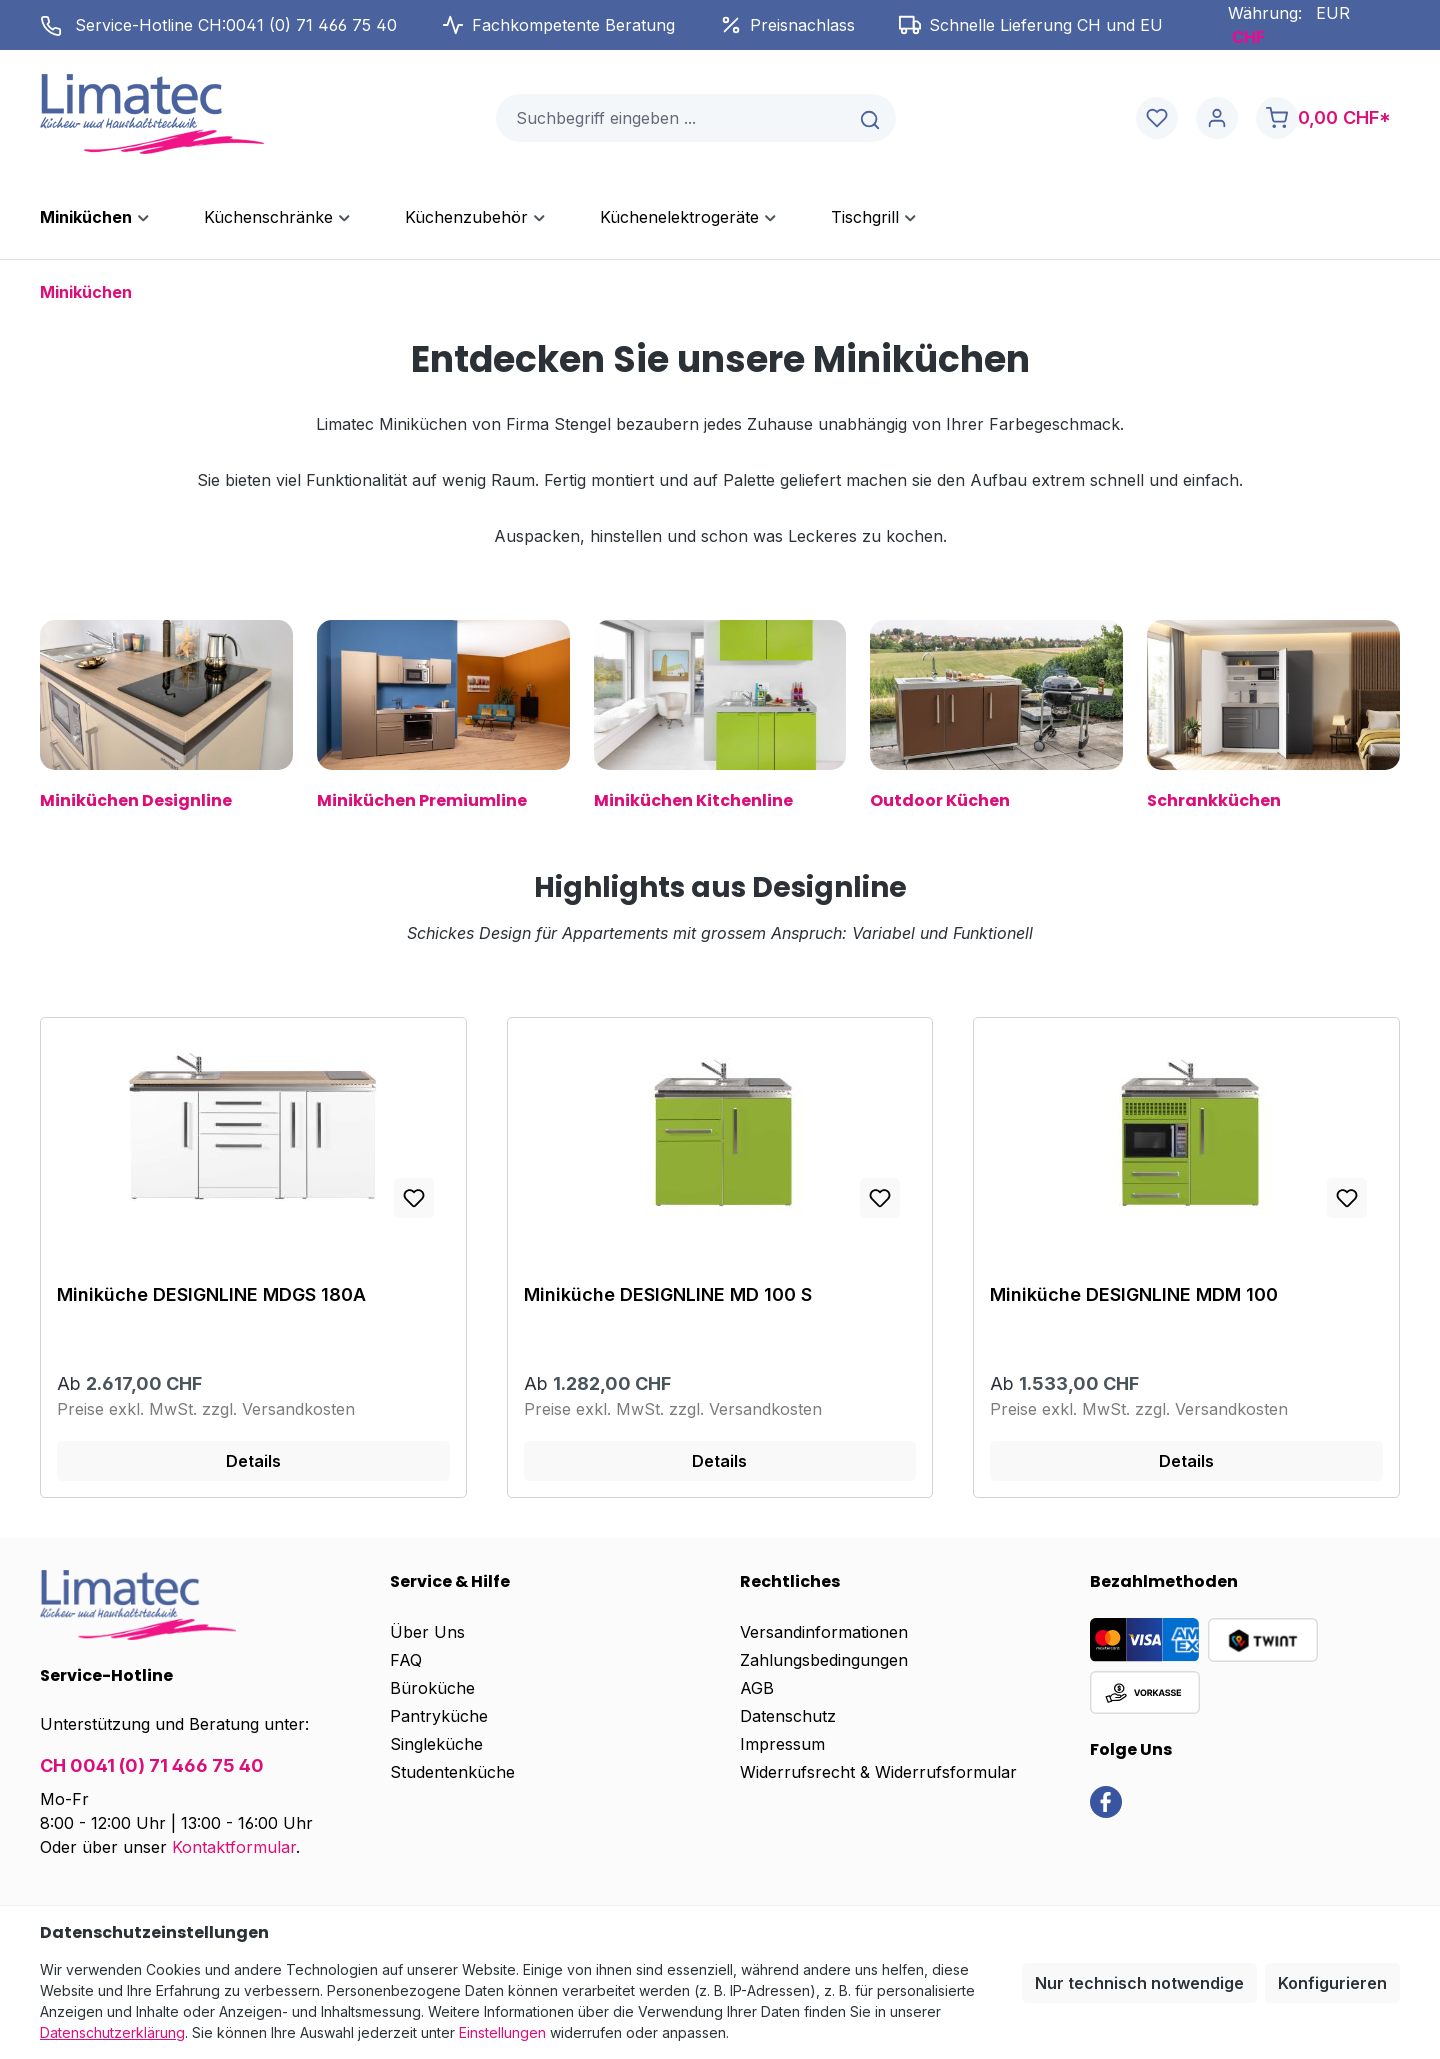  What do you see at coordinates (824, 1660) in the screenshot?
I see `Zahlungsbedingungen` at bounding box center [824, 1660].